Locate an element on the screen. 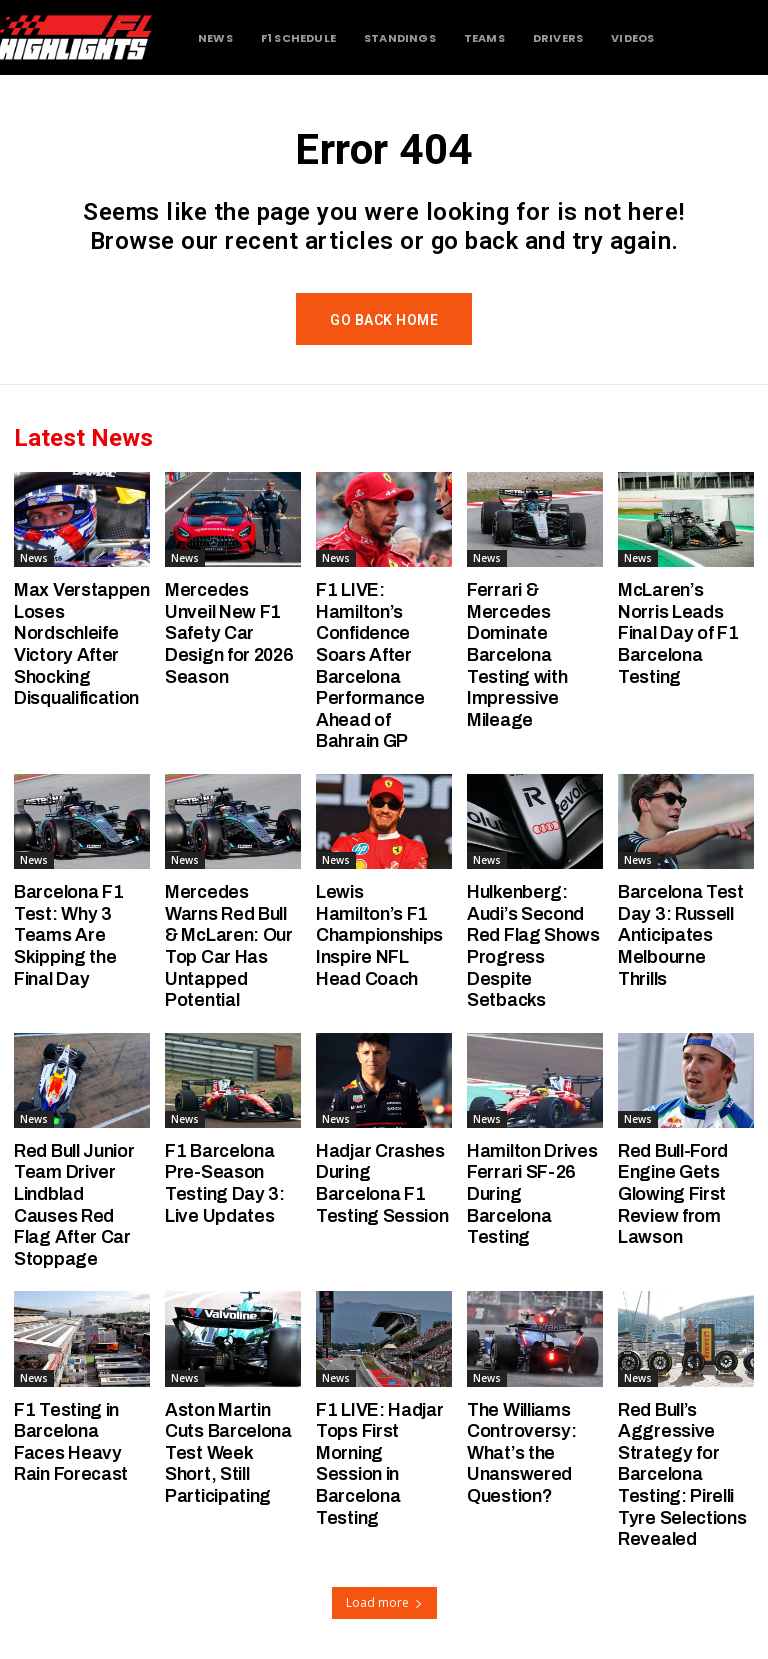  The Williams Controversy: What’s the Unanswered Question? is located at coordinates (521, 1453).